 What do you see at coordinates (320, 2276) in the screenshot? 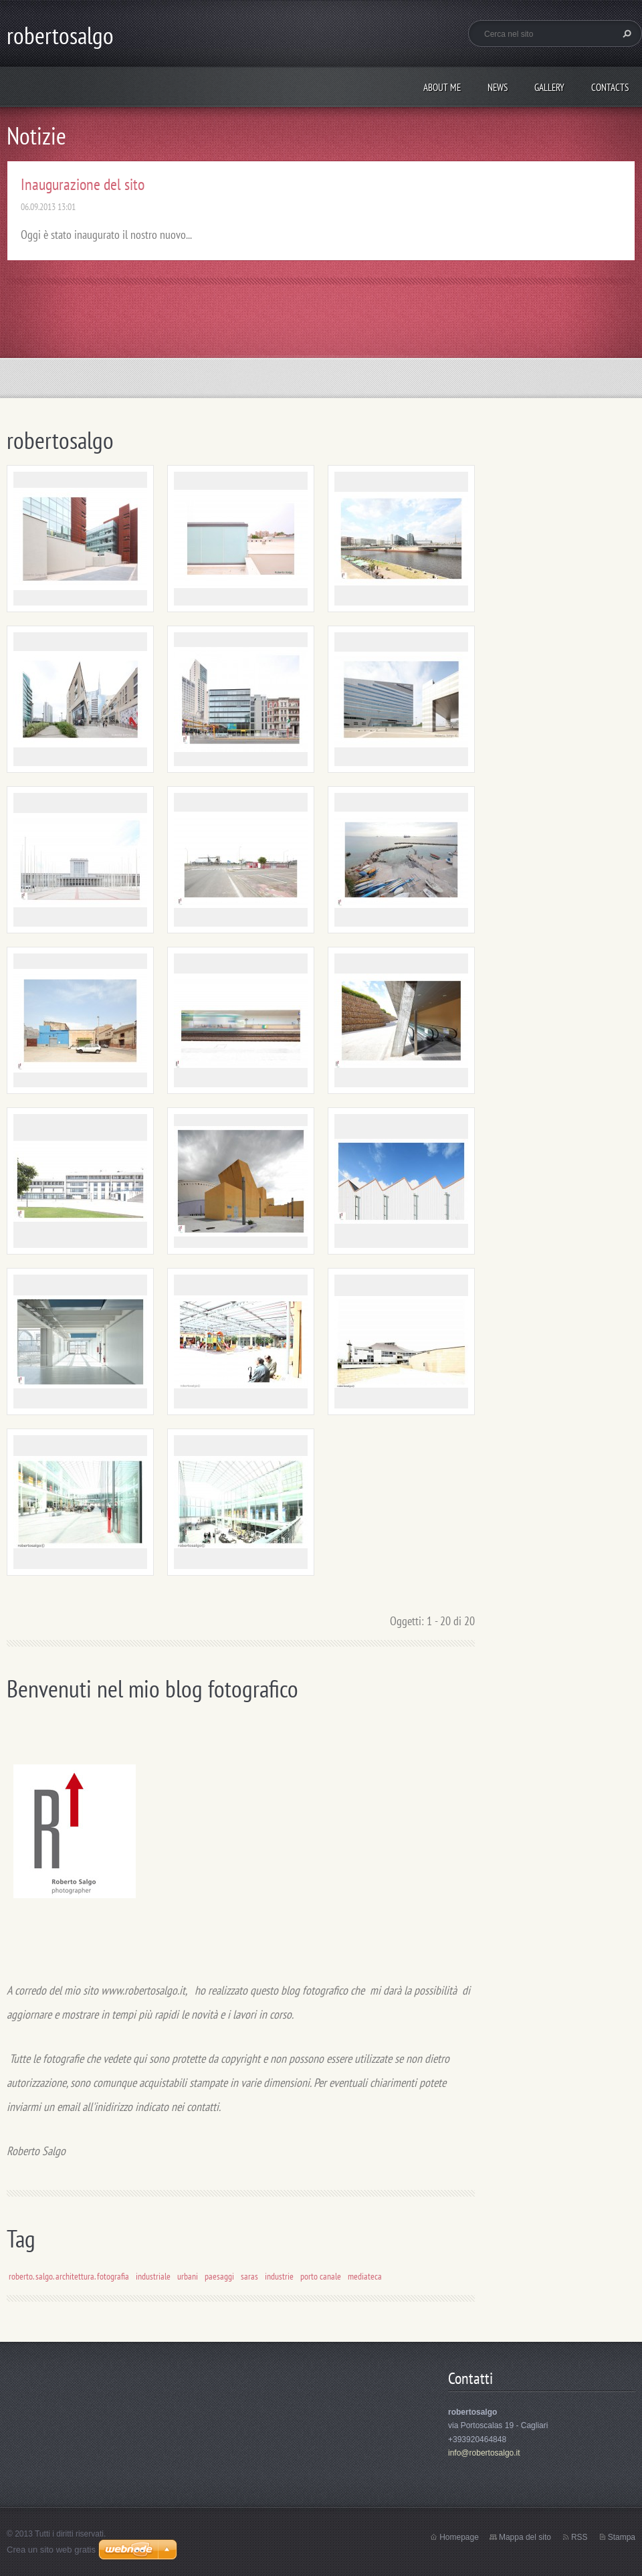
I see `porto canale` at bounding box center [320, 2276].